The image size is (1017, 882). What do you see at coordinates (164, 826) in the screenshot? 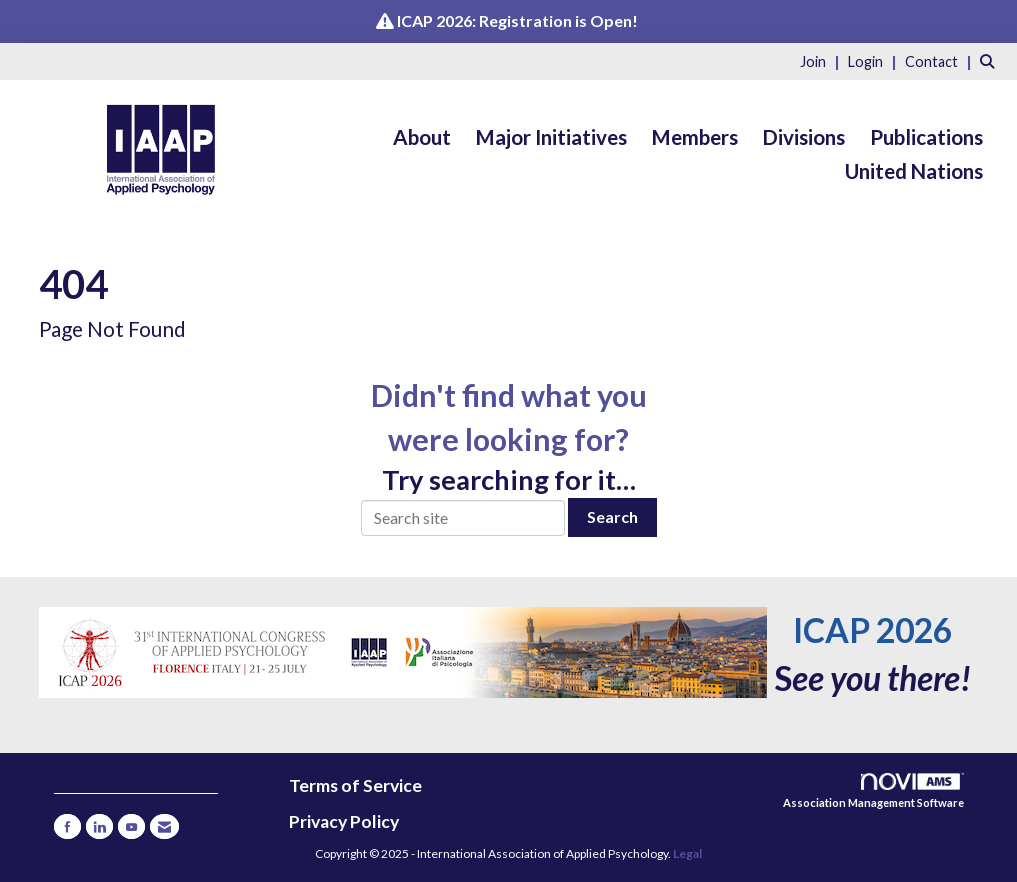
I see `[Contact Us via Email]` at bounding box center [164, 826].